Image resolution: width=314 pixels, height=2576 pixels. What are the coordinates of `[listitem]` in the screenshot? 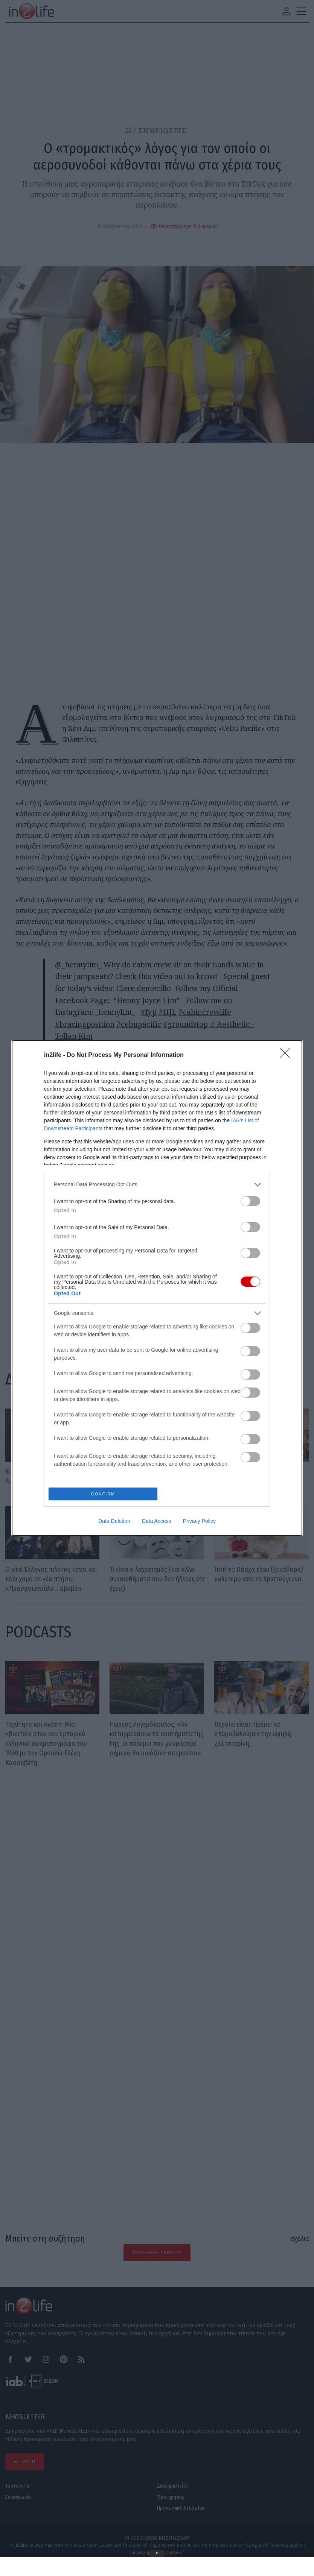 It's located at (157, 1314).